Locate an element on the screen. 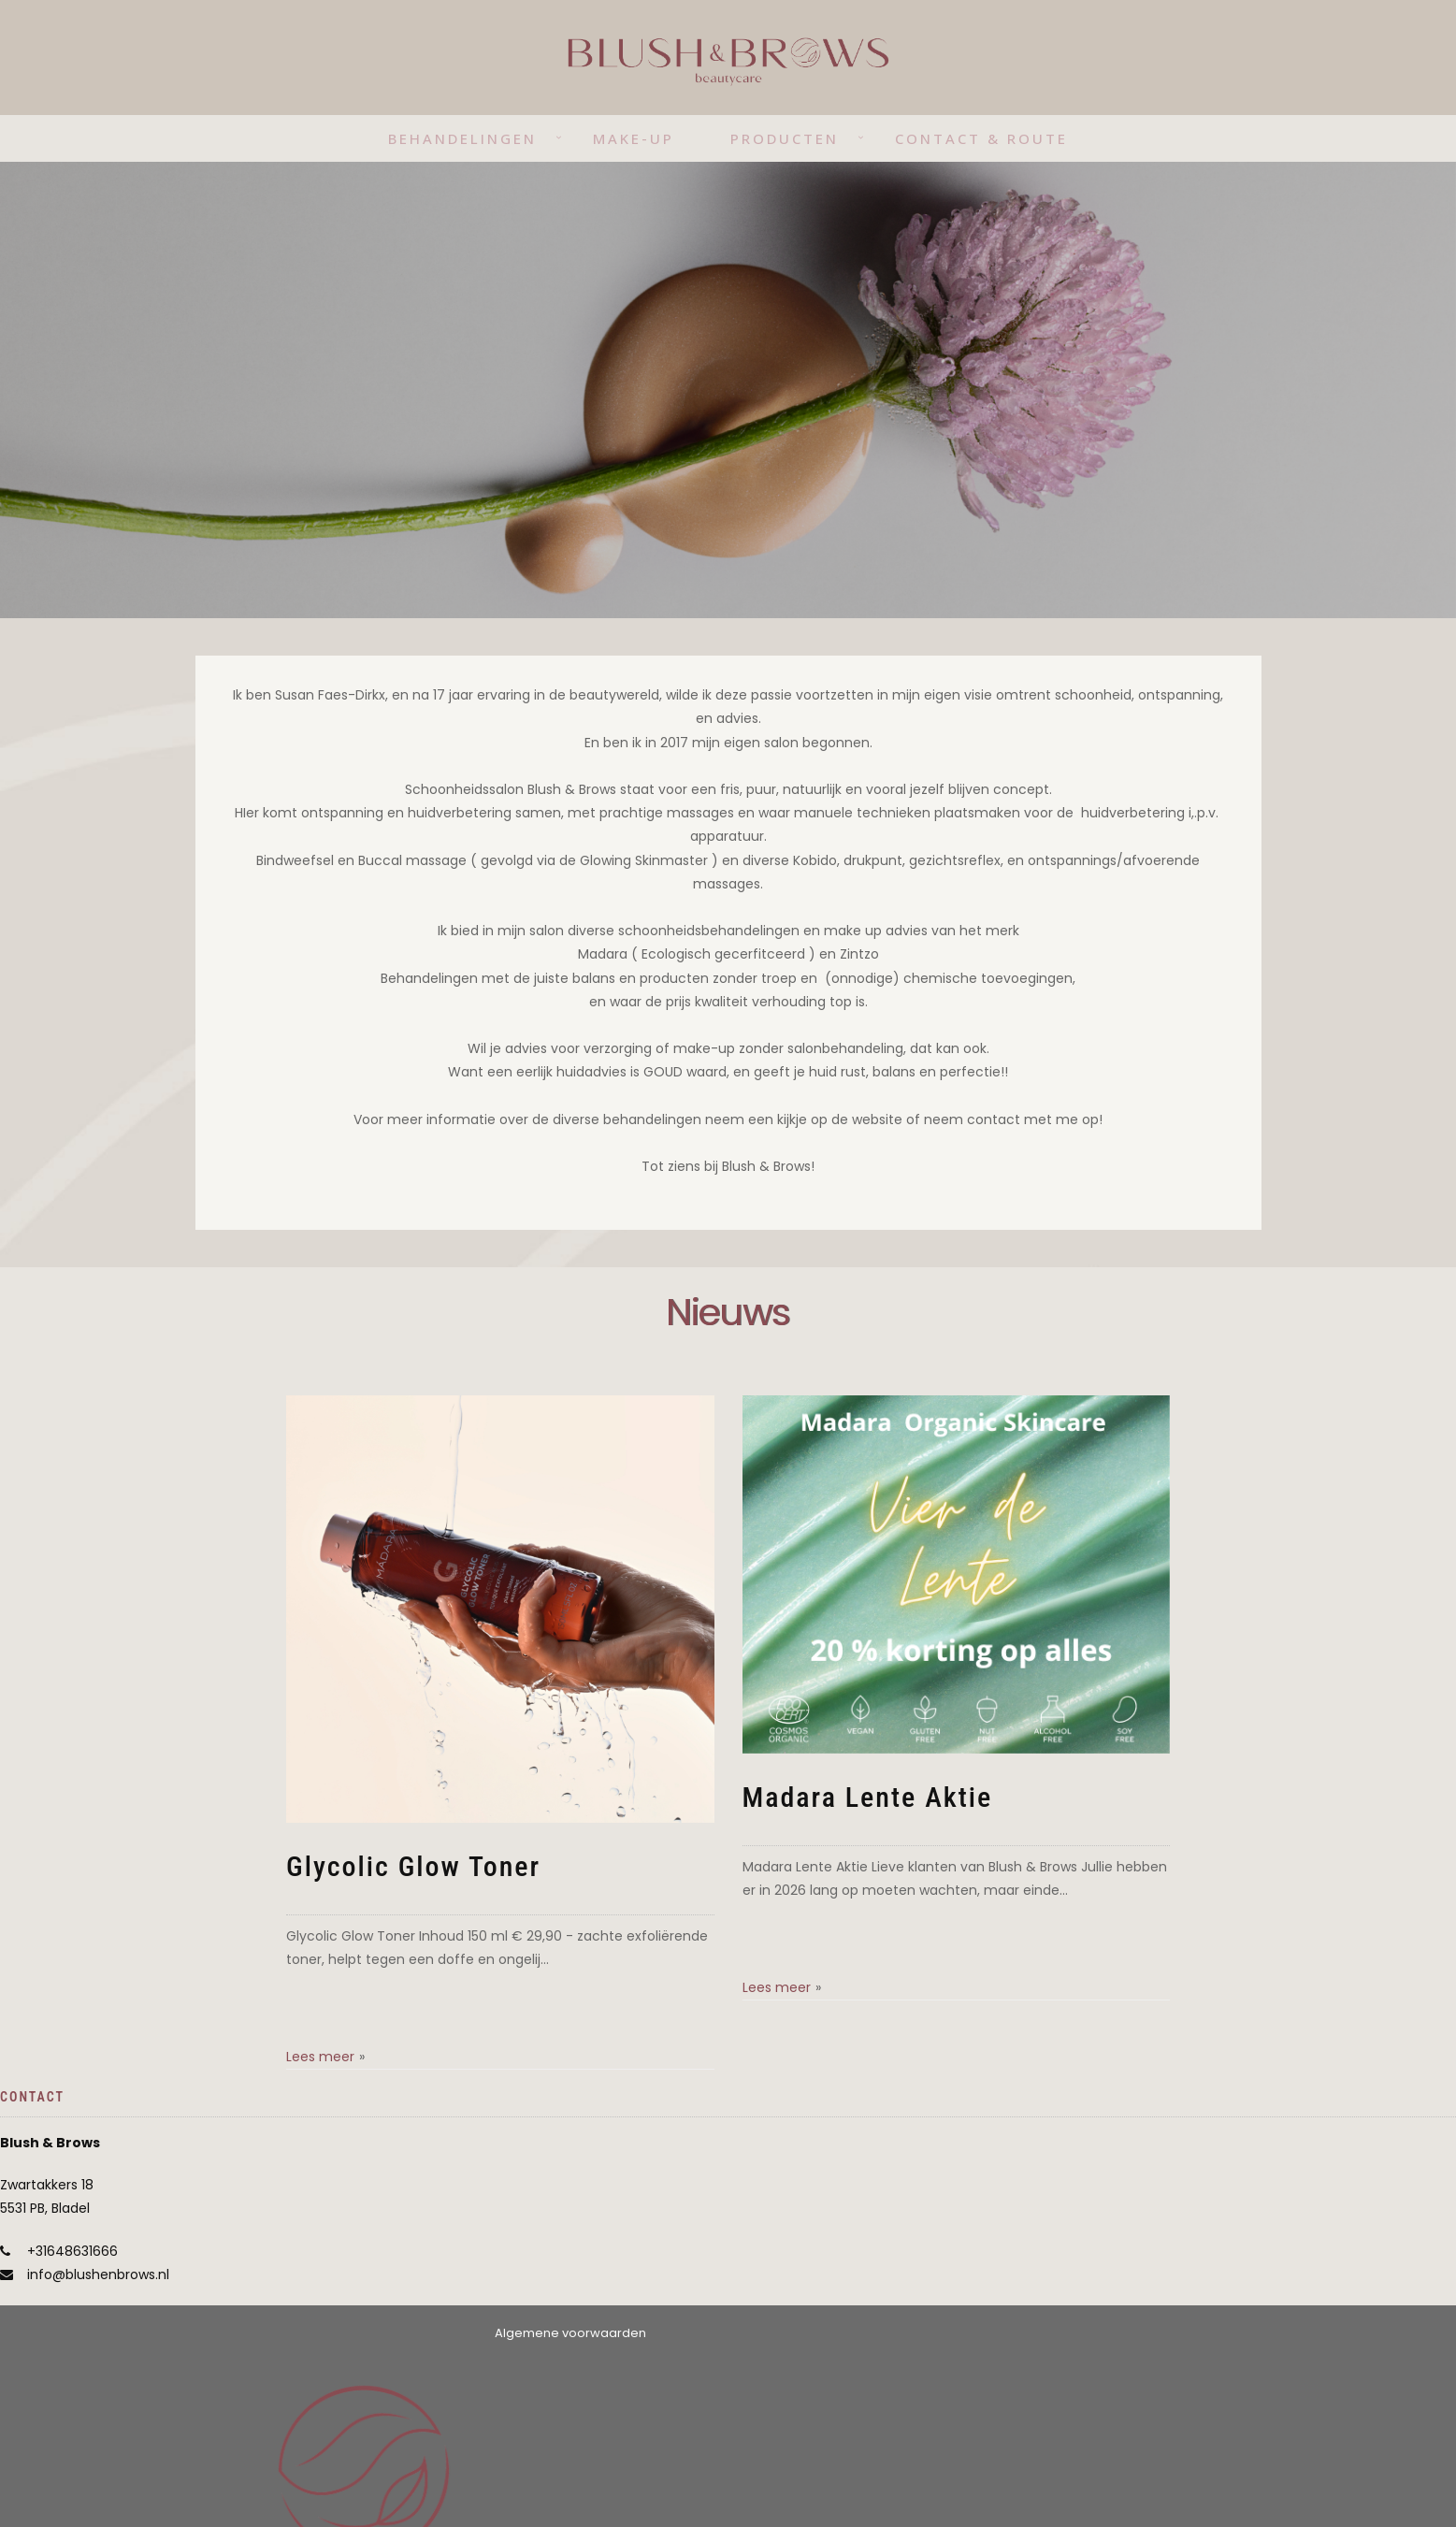 The height and width of the screenshot is (2527, 1456). Glycolic Glow Toner is located at coordinates (413, 1866).